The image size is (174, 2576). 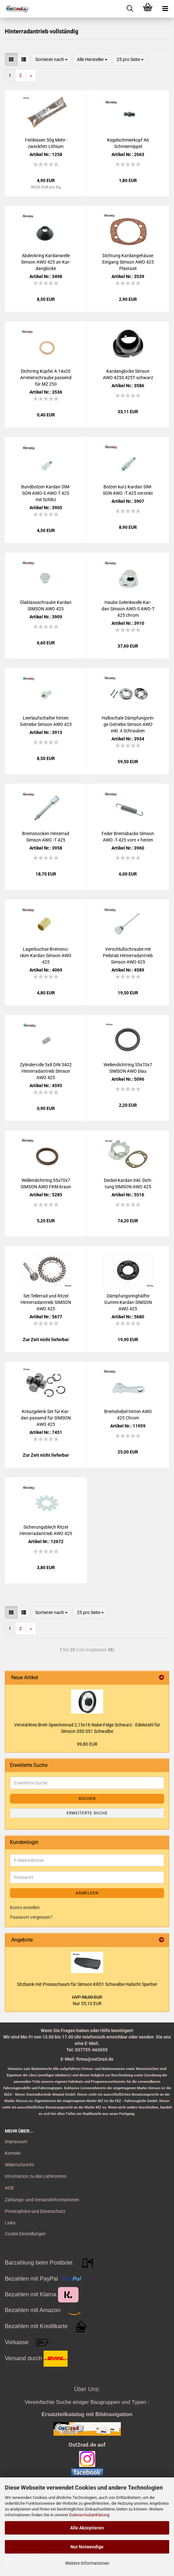 What do you see at coordinates (128, 143) in the screenshot?
I see `Ke­gel­schmier­kopf A6 Schmier­nip­pel` at bounding box center [128, 143].